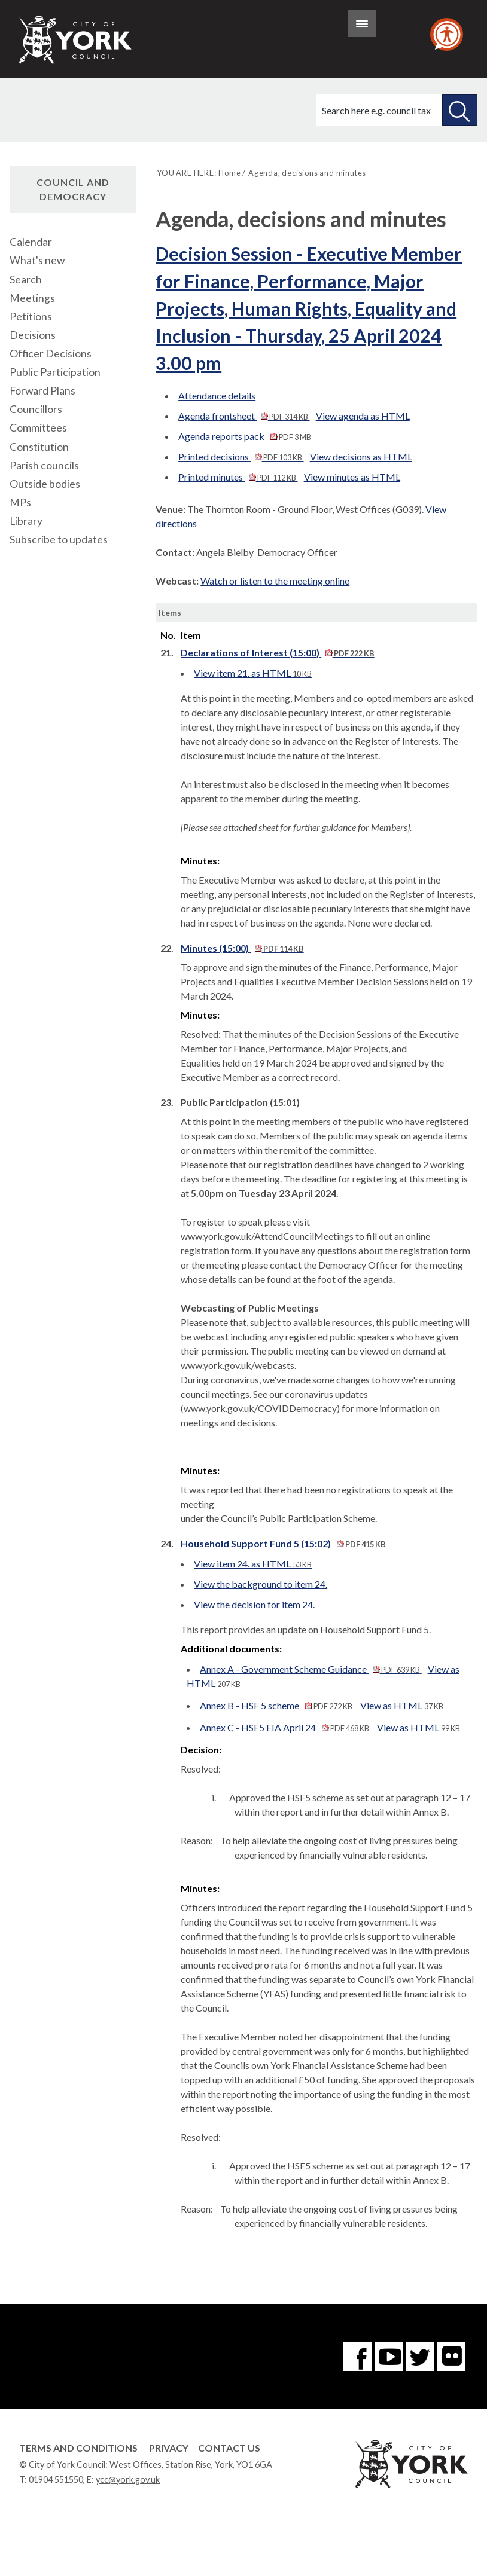 The image size is (487, 2576). I want to click on Public Participation, so click(55, 372).